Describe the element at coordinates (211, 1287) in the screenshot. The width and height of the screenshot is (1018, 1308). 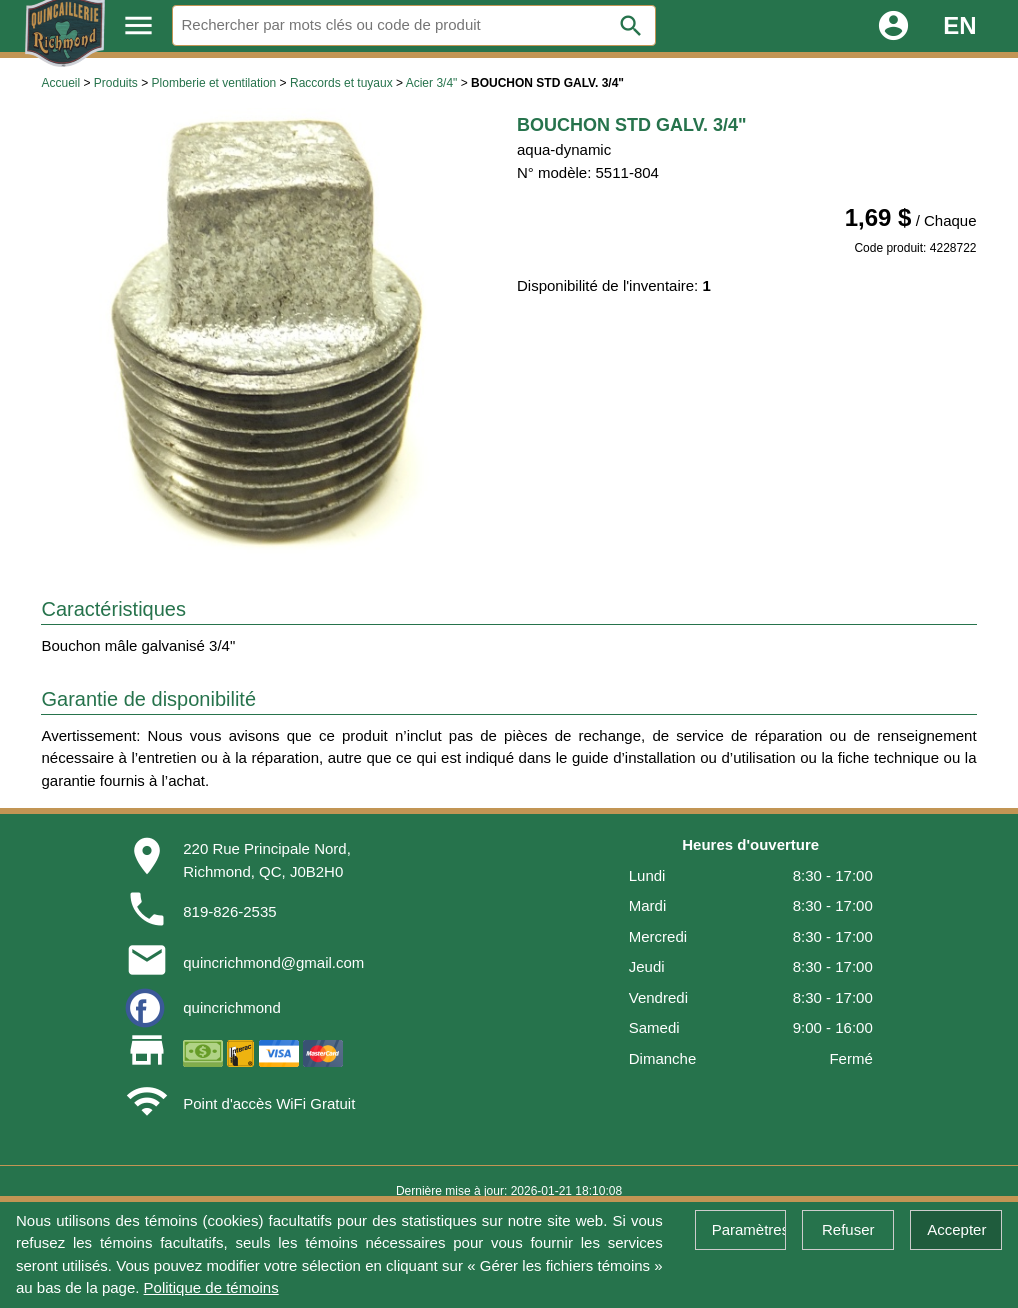
I see `Politique de témoins` at that location.